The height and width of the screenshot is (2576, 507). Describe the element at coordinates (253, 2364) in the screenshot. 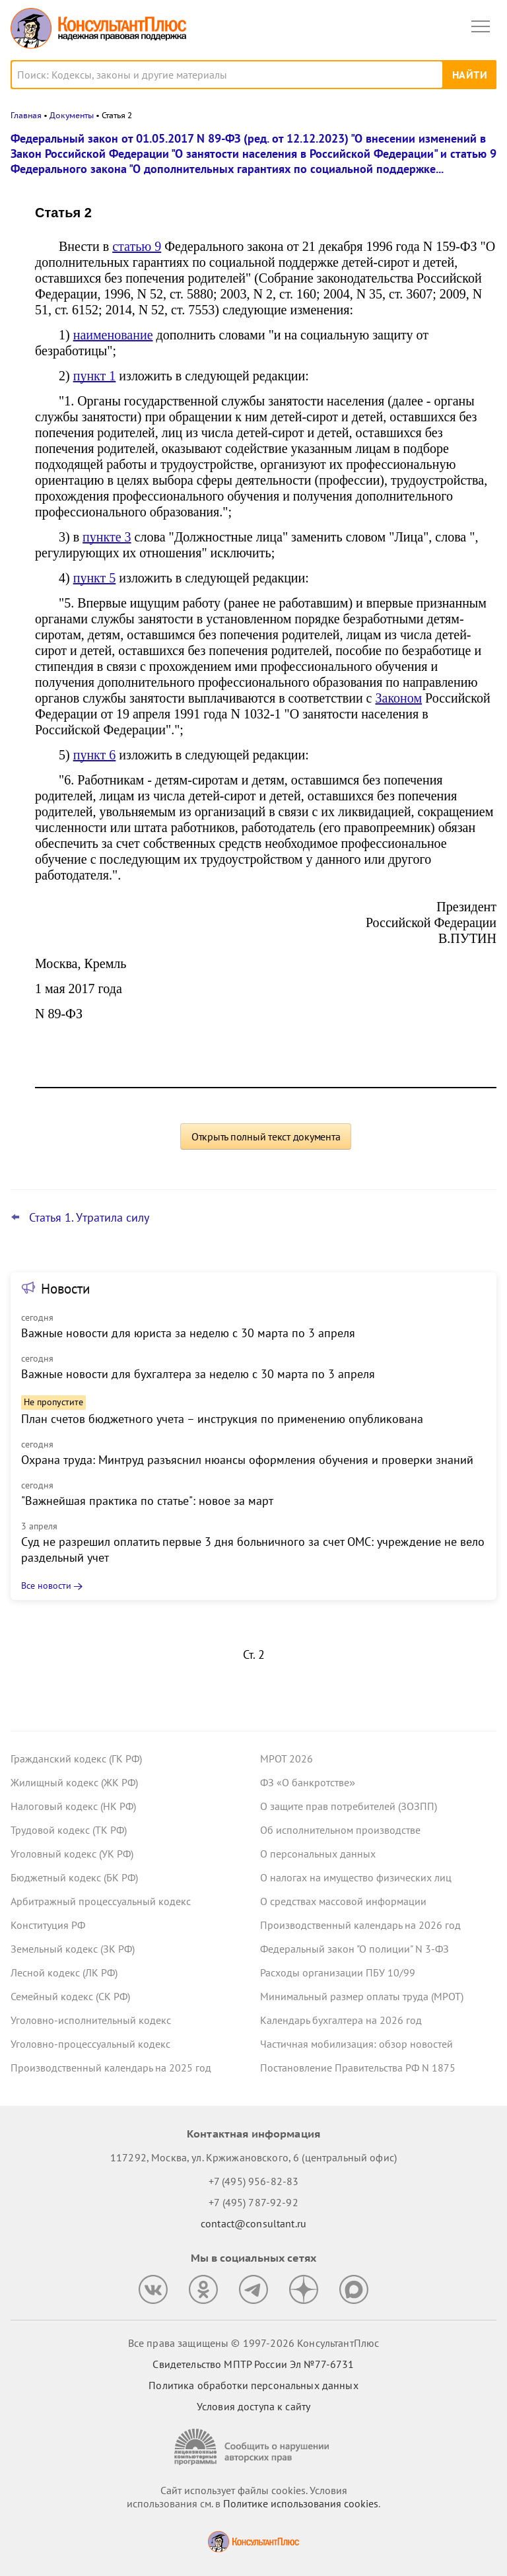

I see `Свидетельство МПТР России Эл №77‑6731 [Свидетельство МПТР России]` at that location.